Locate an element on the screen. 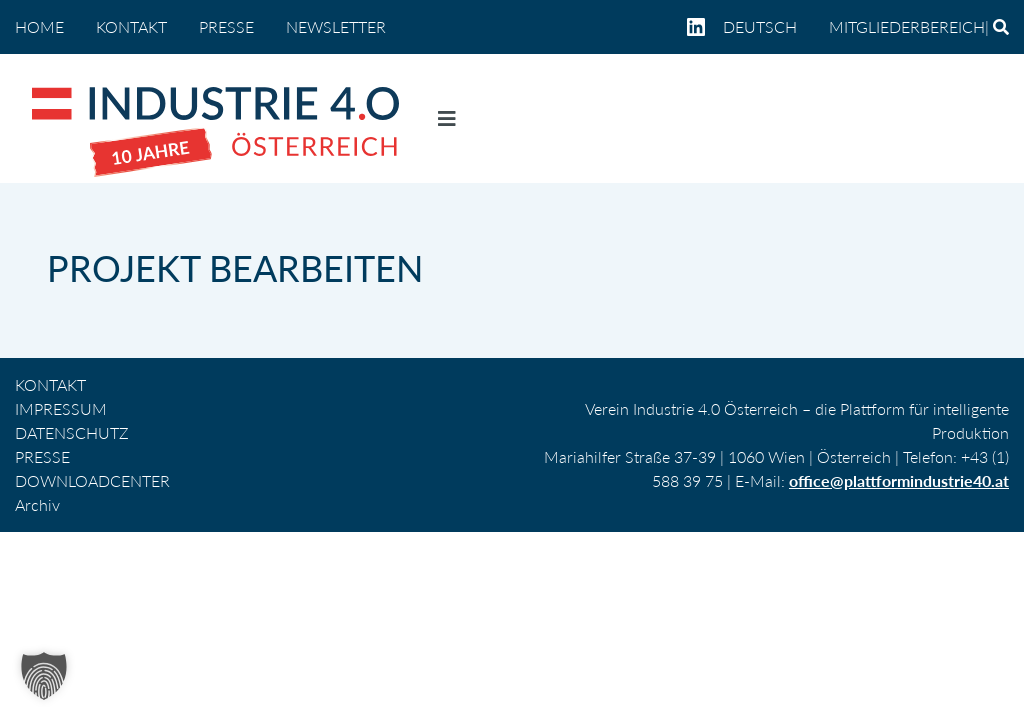 The height and width of the screenshot is (720, 1024). home is located at coordinates (39, 26).